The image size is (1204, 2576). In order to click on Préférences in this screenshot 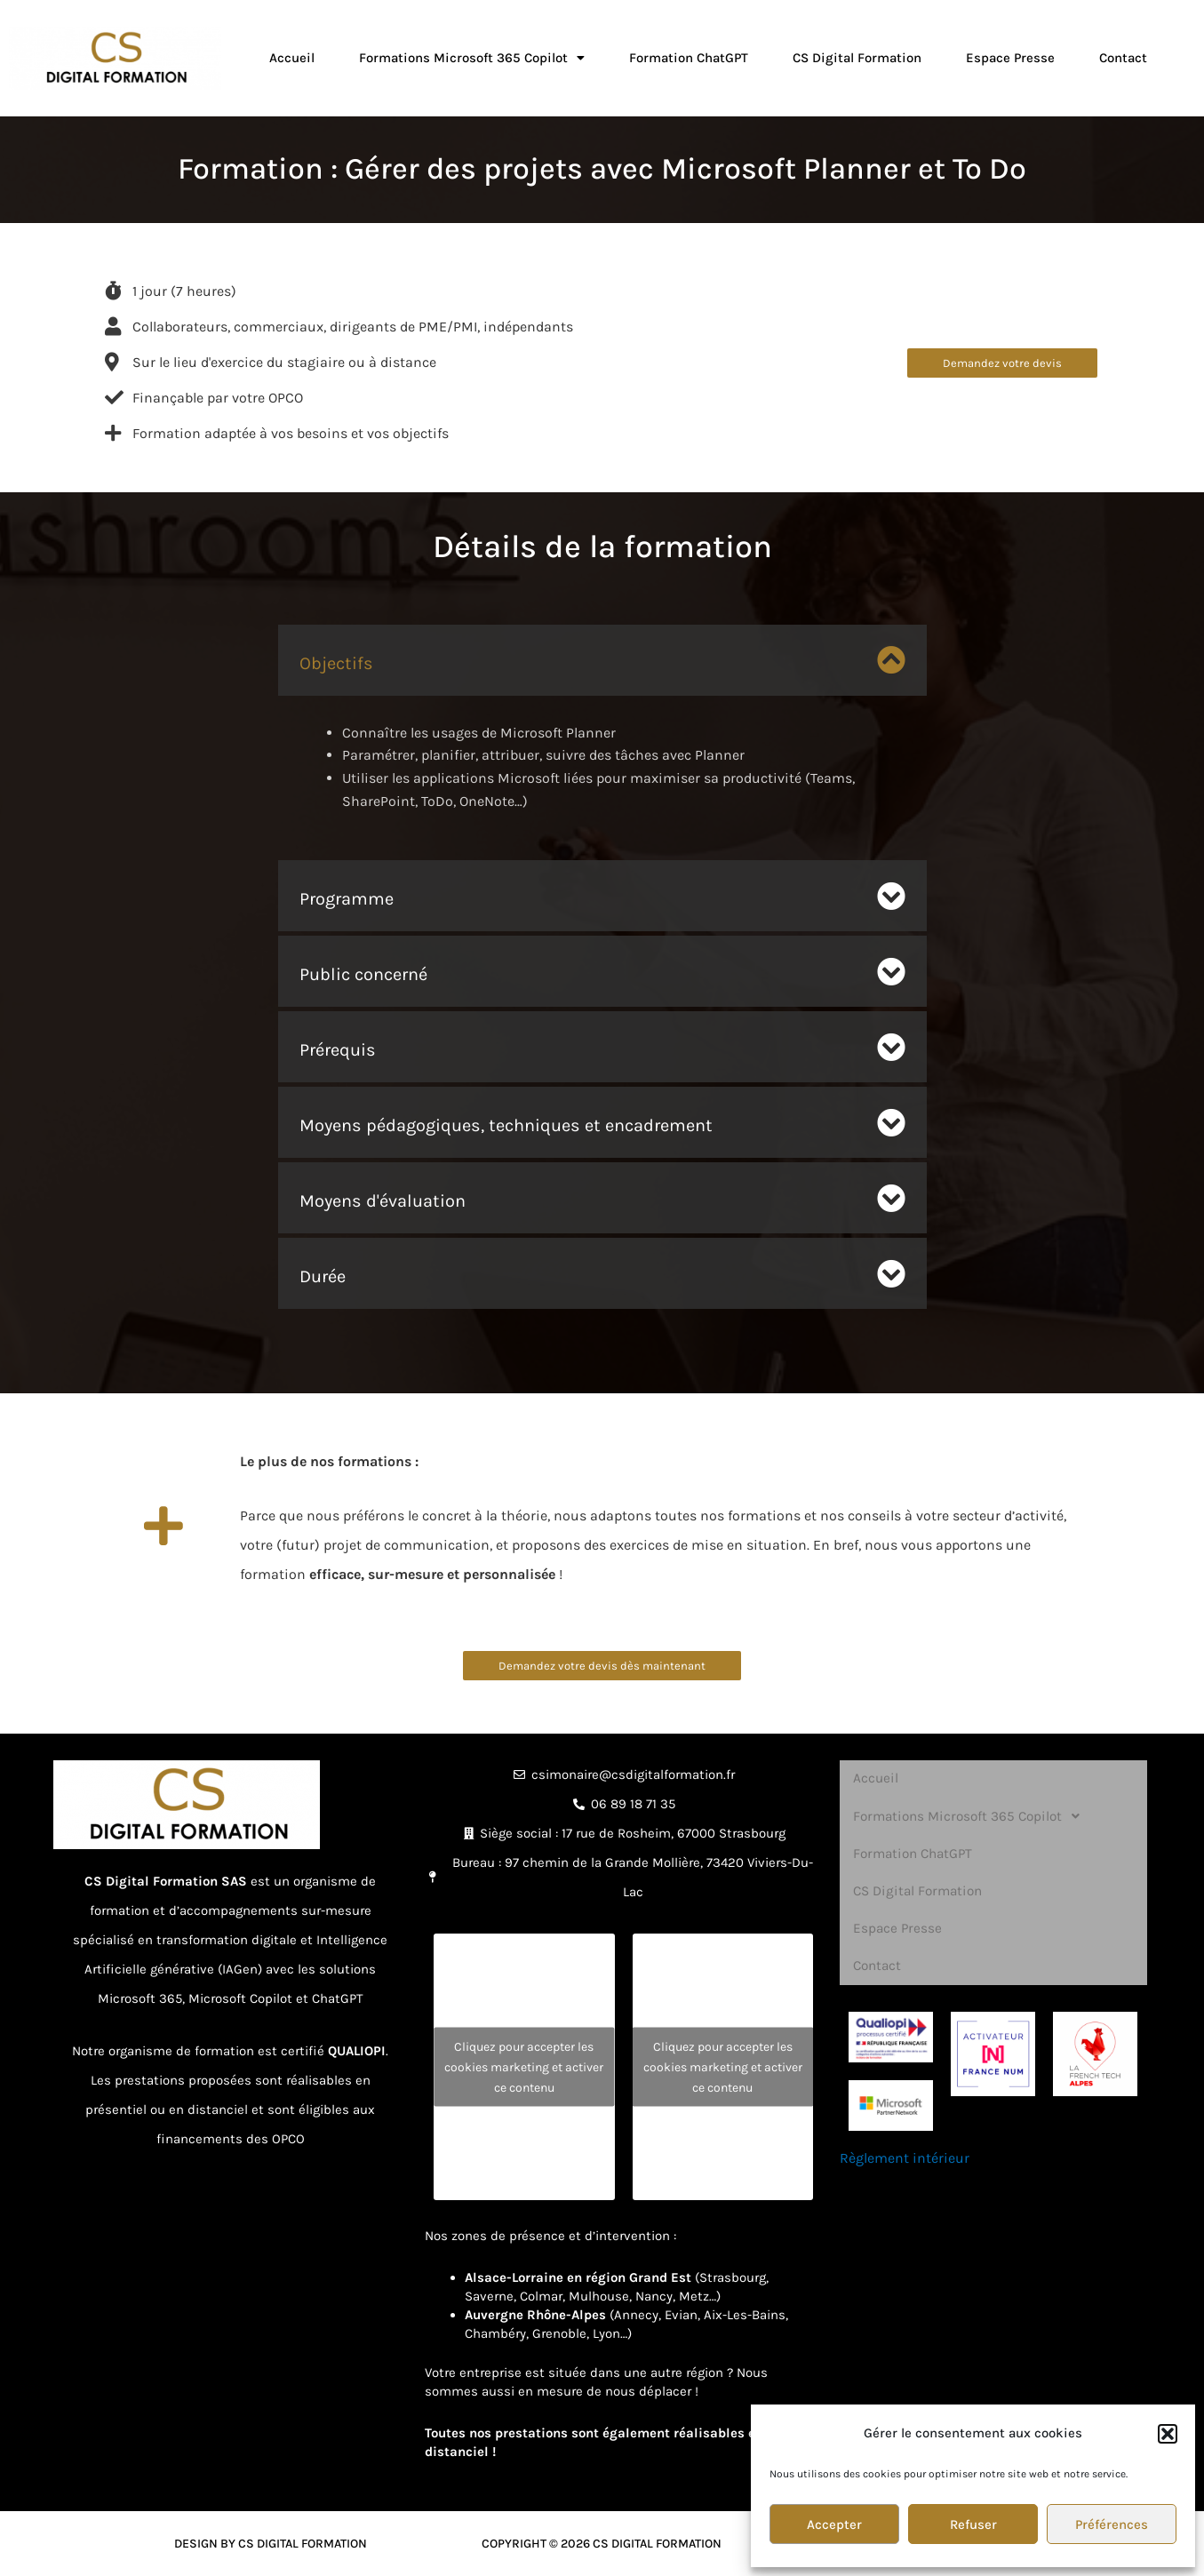, I will do `click(1111, 2524)`.